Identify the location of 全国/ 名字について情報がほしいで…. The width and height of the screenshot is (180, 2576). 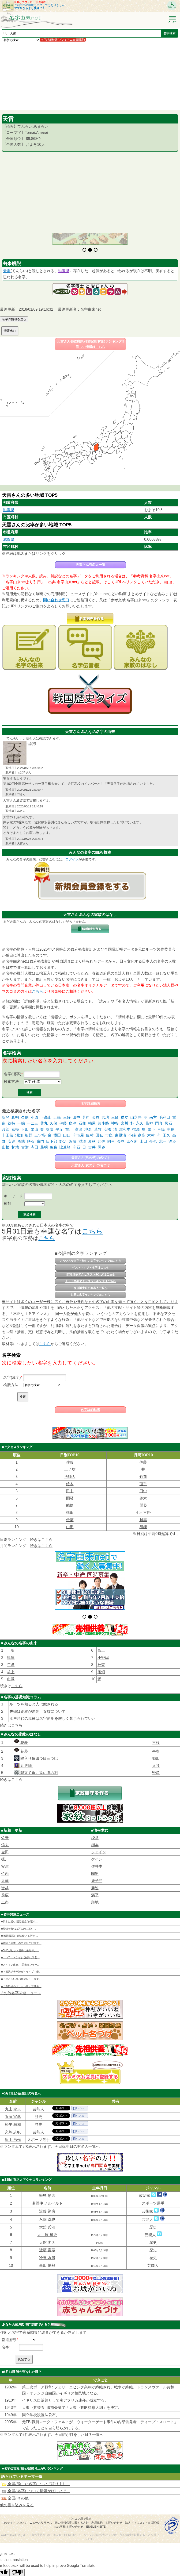
(35, 2479).